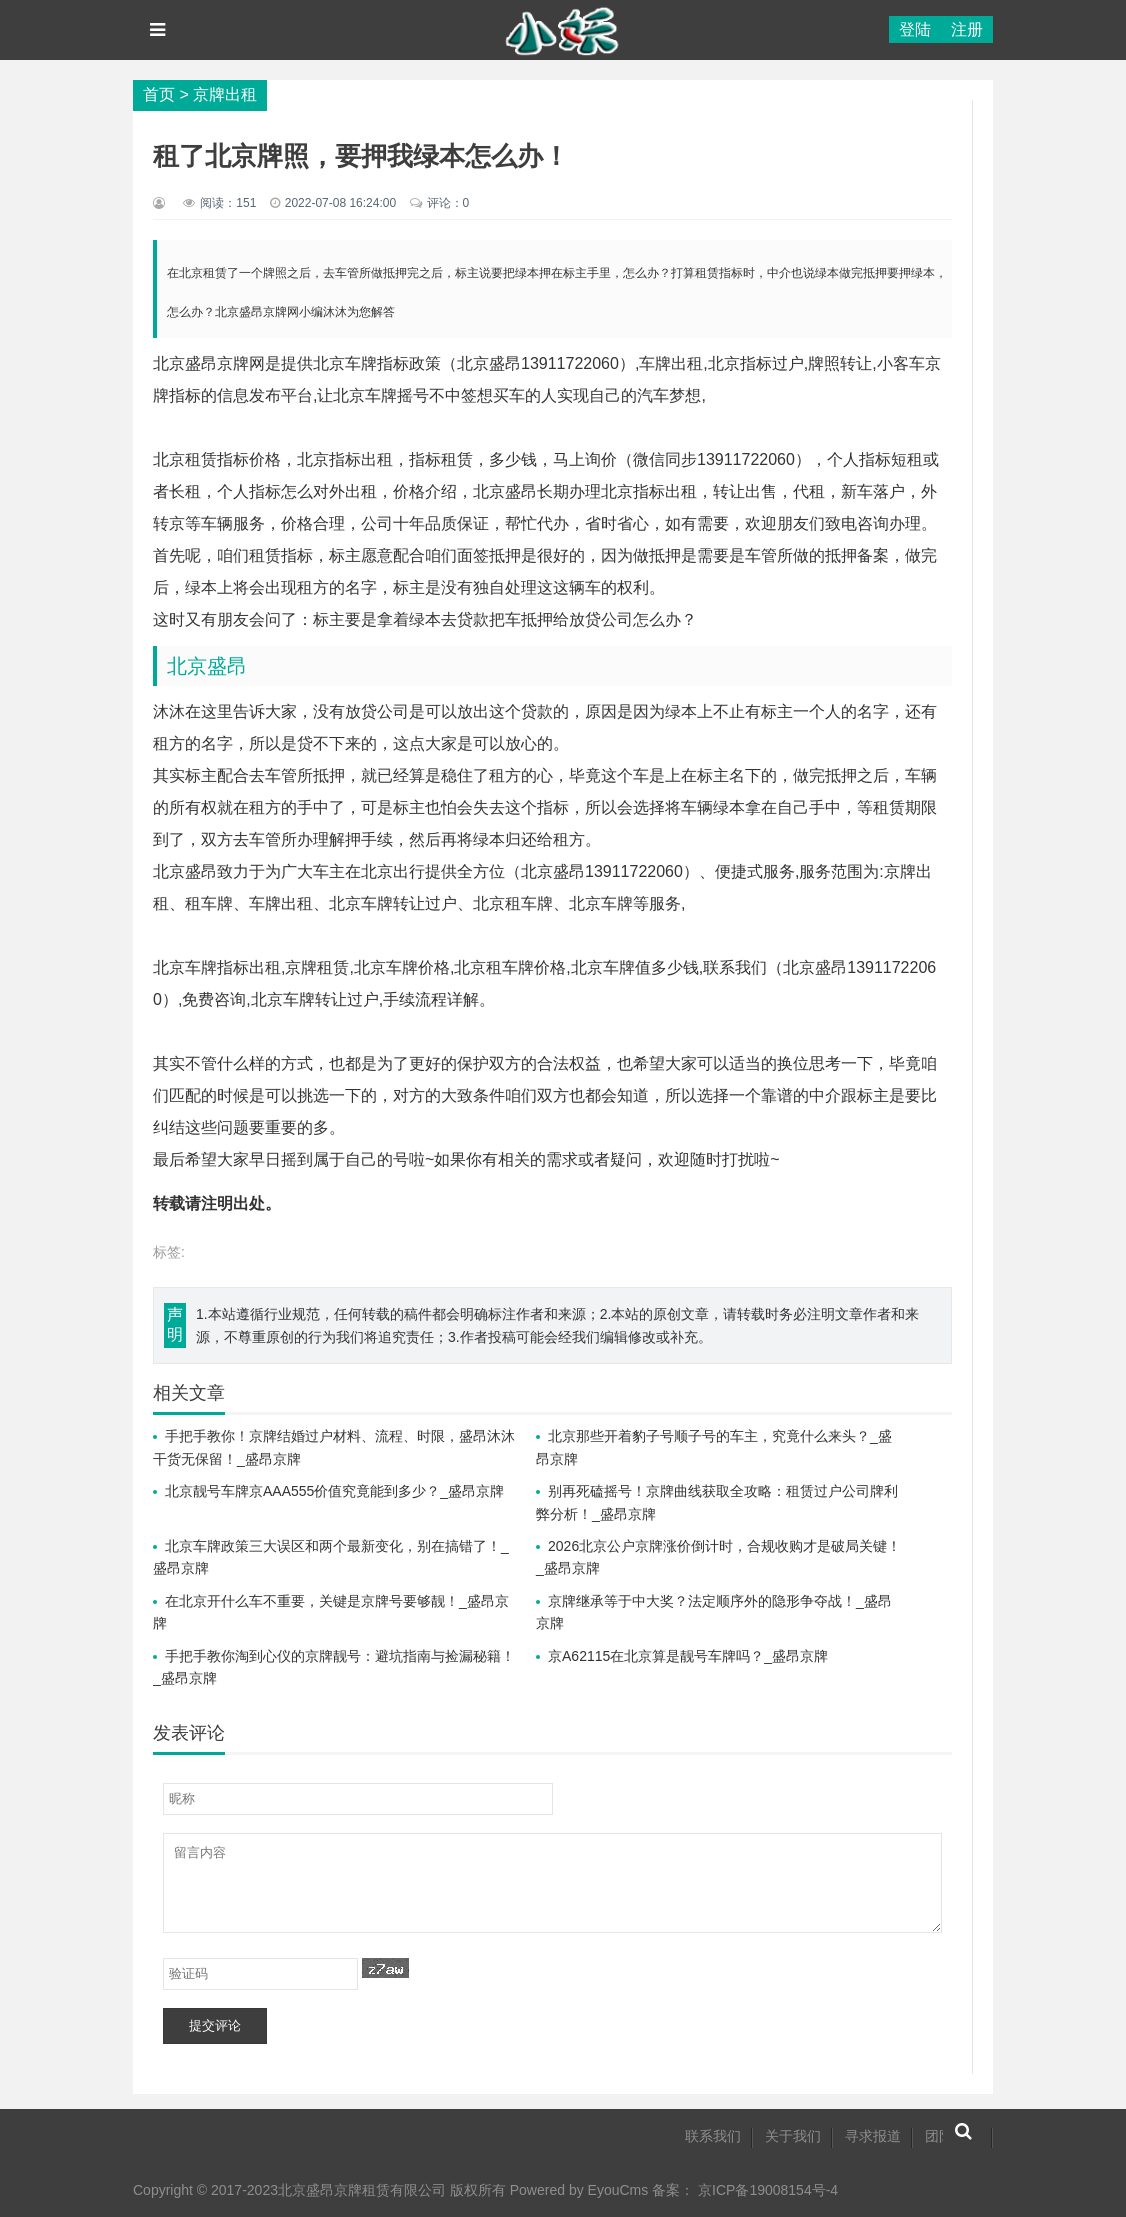 The image size is (1126, 2217). I want to click on 北京靓号车牌京AAA555价值究竟能到多少？_盛昂京牌, so click(334, 1491).